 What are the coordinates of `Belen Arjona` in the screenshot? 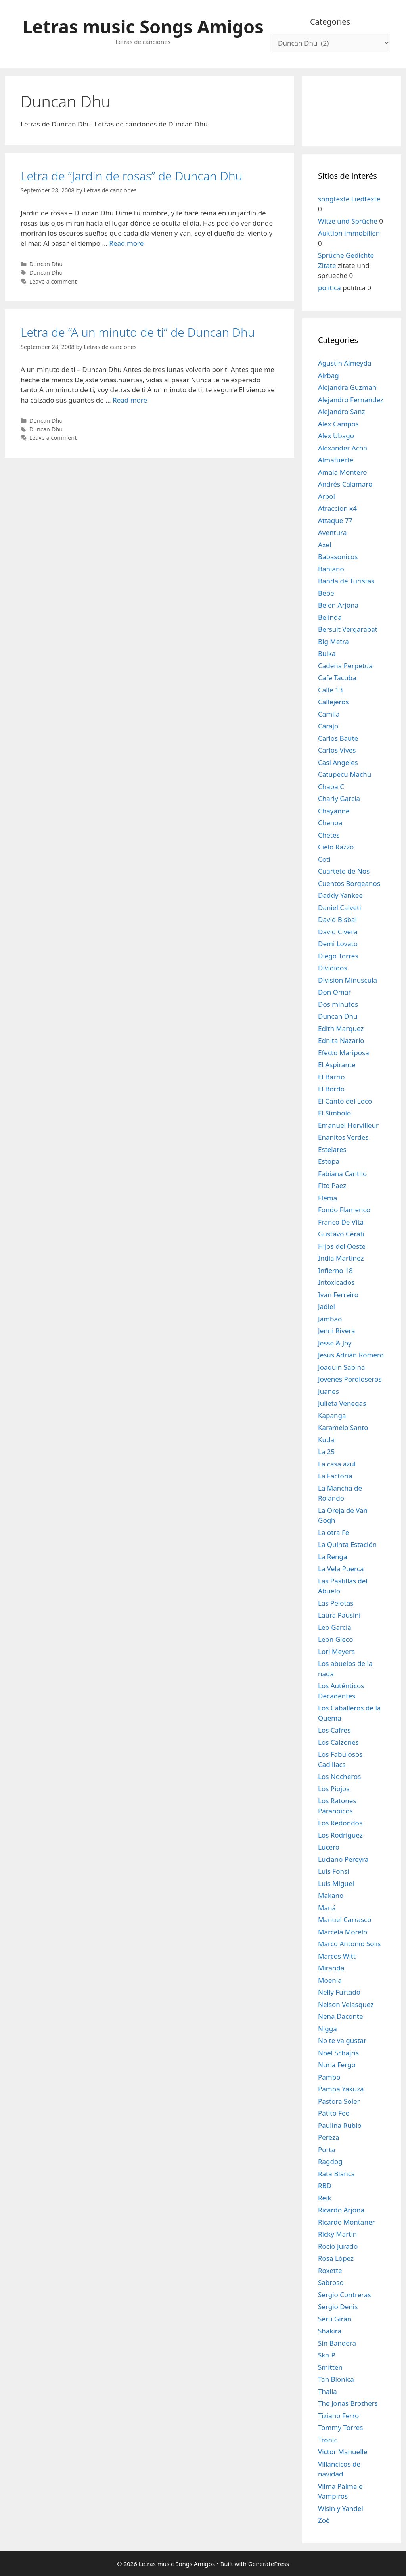 It's located at (338, 605).